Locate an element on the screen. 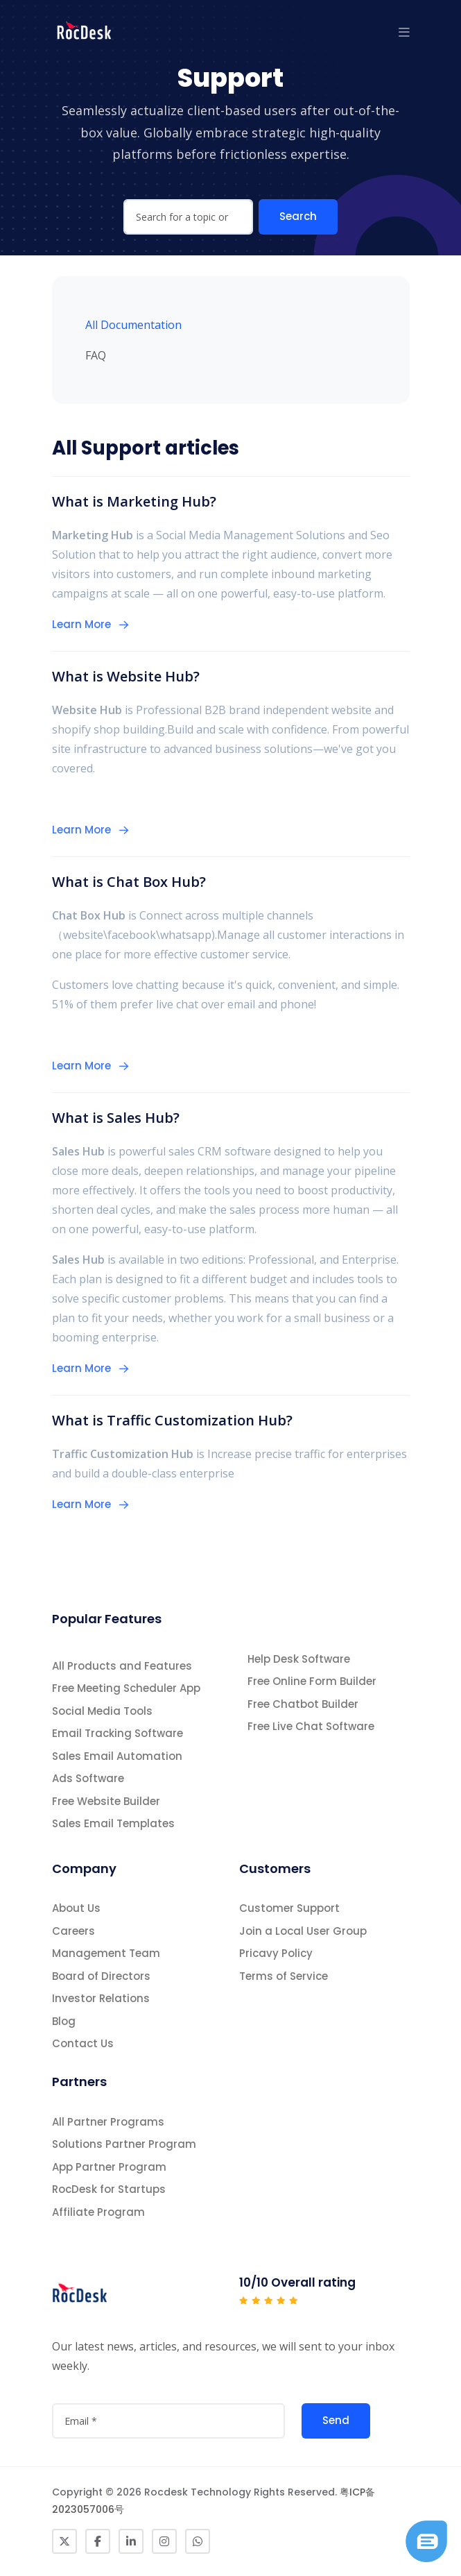 Image resolution: width=461 pixels, height=2576 pixels. Careers is located at coordinates (73, 1931).